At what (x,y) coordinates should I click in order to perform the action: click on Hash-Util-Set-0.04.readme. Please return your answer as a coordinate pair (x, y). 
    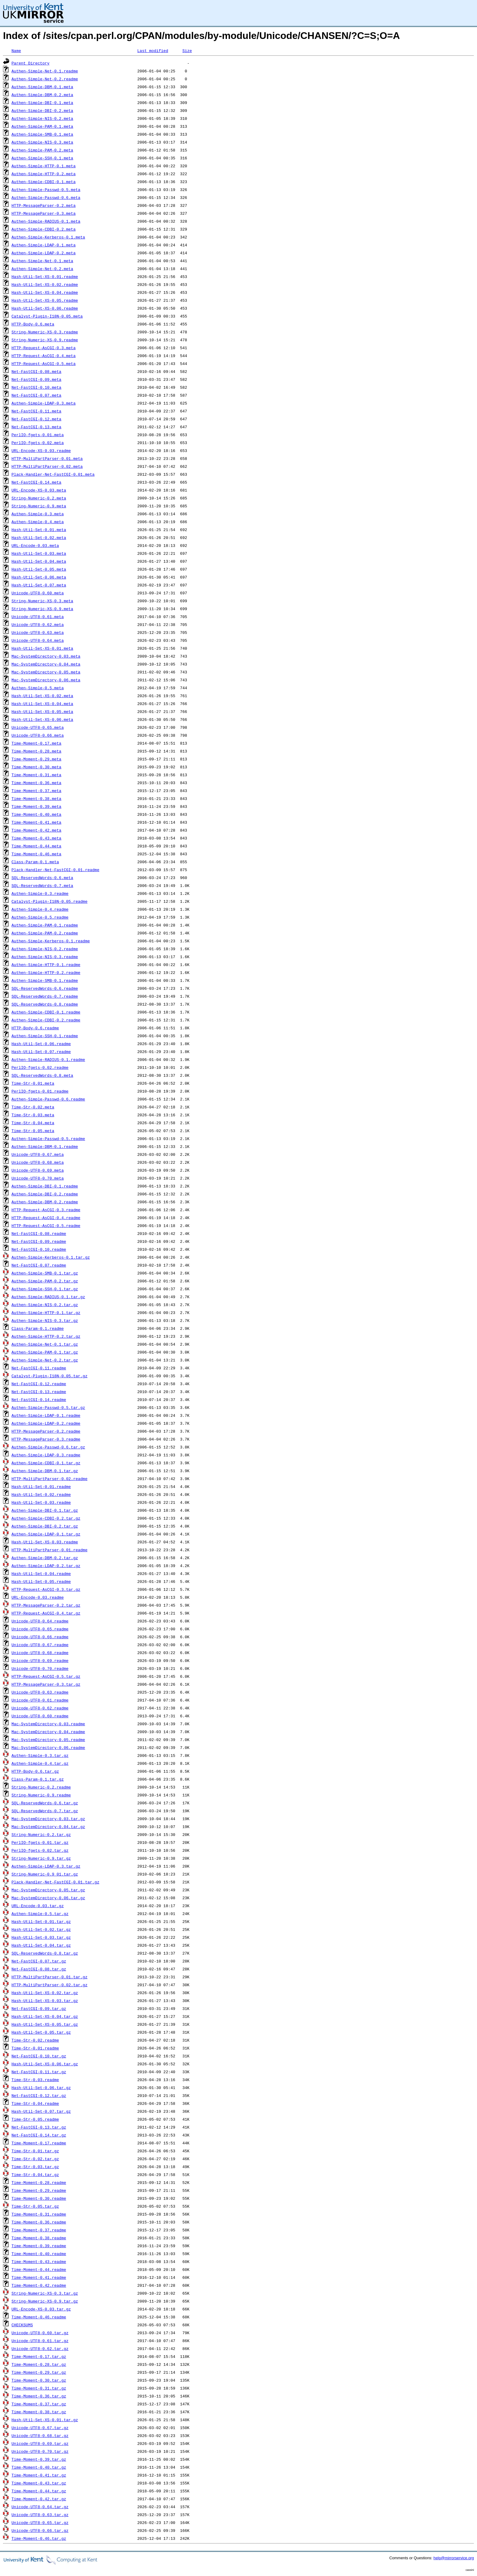
    Looking at the image, I should click on (41, 1573).